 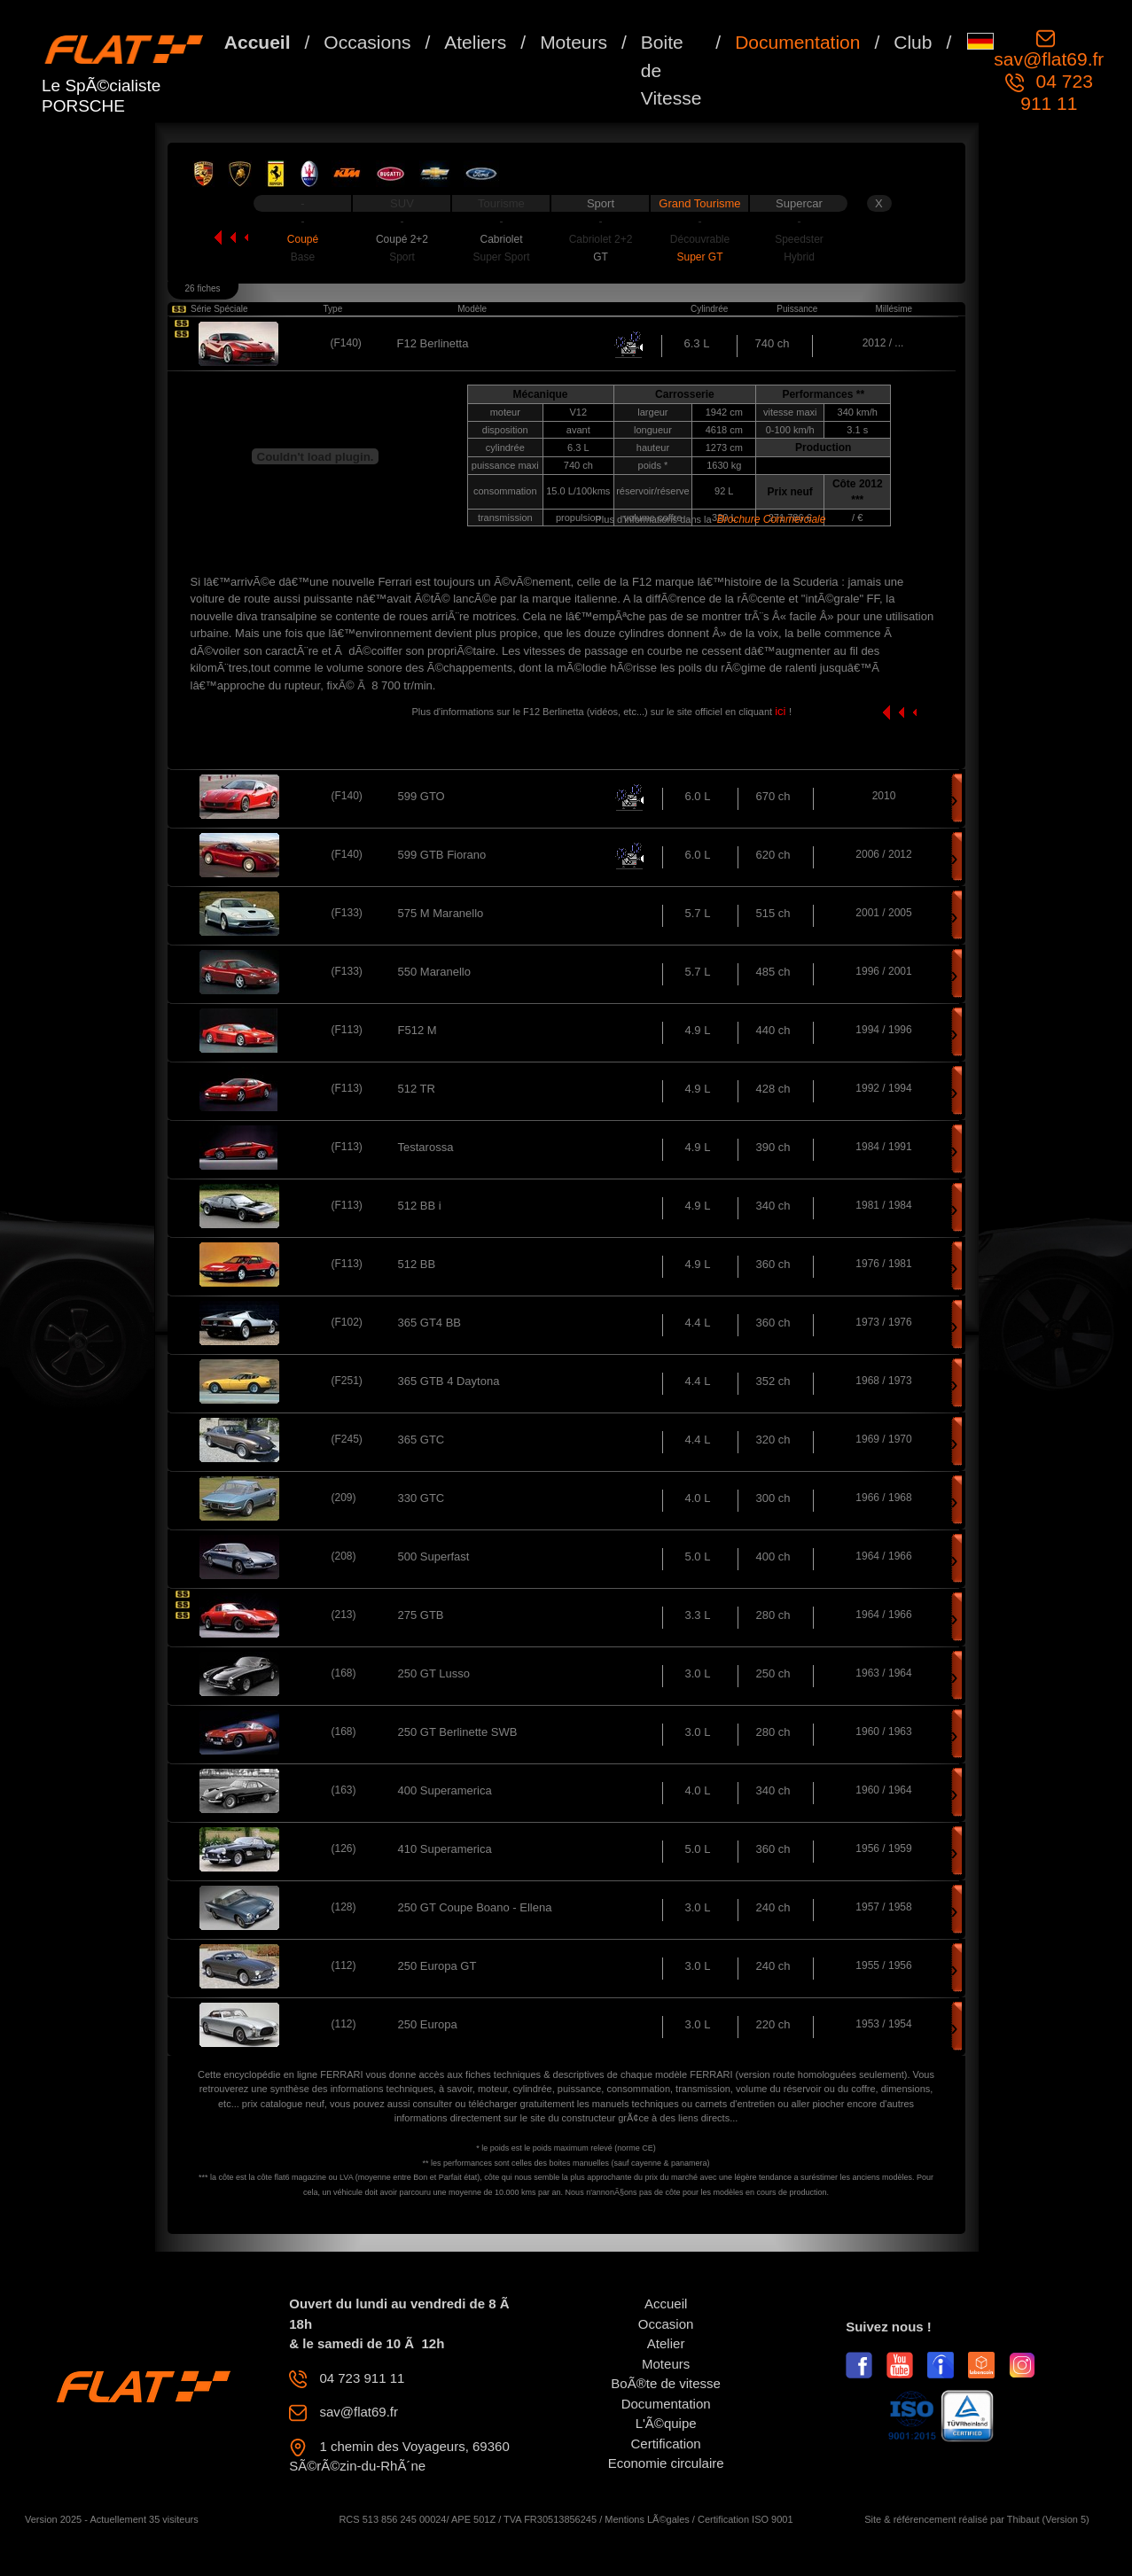 I want to click on sav@flat69.fr, so click(x=1049, y=59).